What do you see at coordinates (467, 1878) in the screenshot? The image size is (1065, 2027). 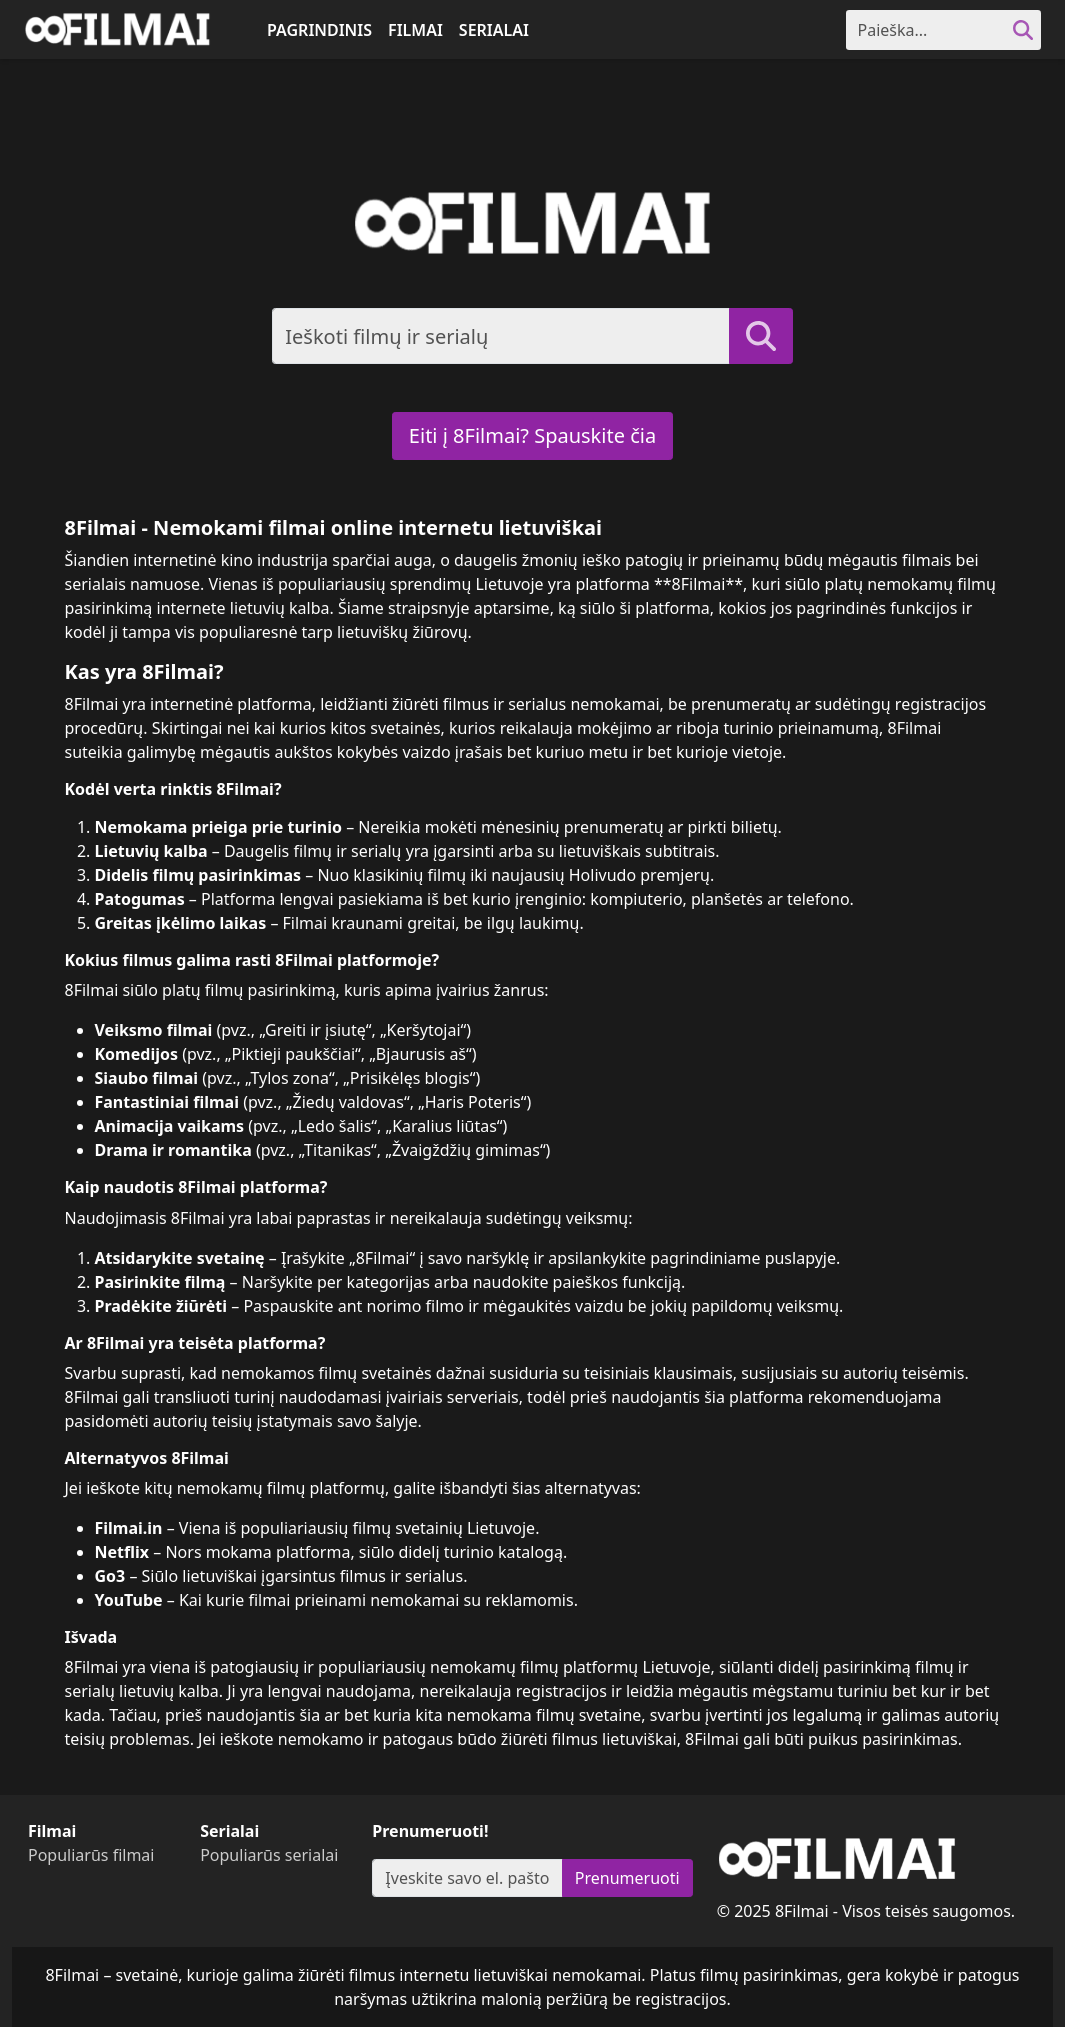 I see `[Subscribe]` at bounding box center [467, 1878].